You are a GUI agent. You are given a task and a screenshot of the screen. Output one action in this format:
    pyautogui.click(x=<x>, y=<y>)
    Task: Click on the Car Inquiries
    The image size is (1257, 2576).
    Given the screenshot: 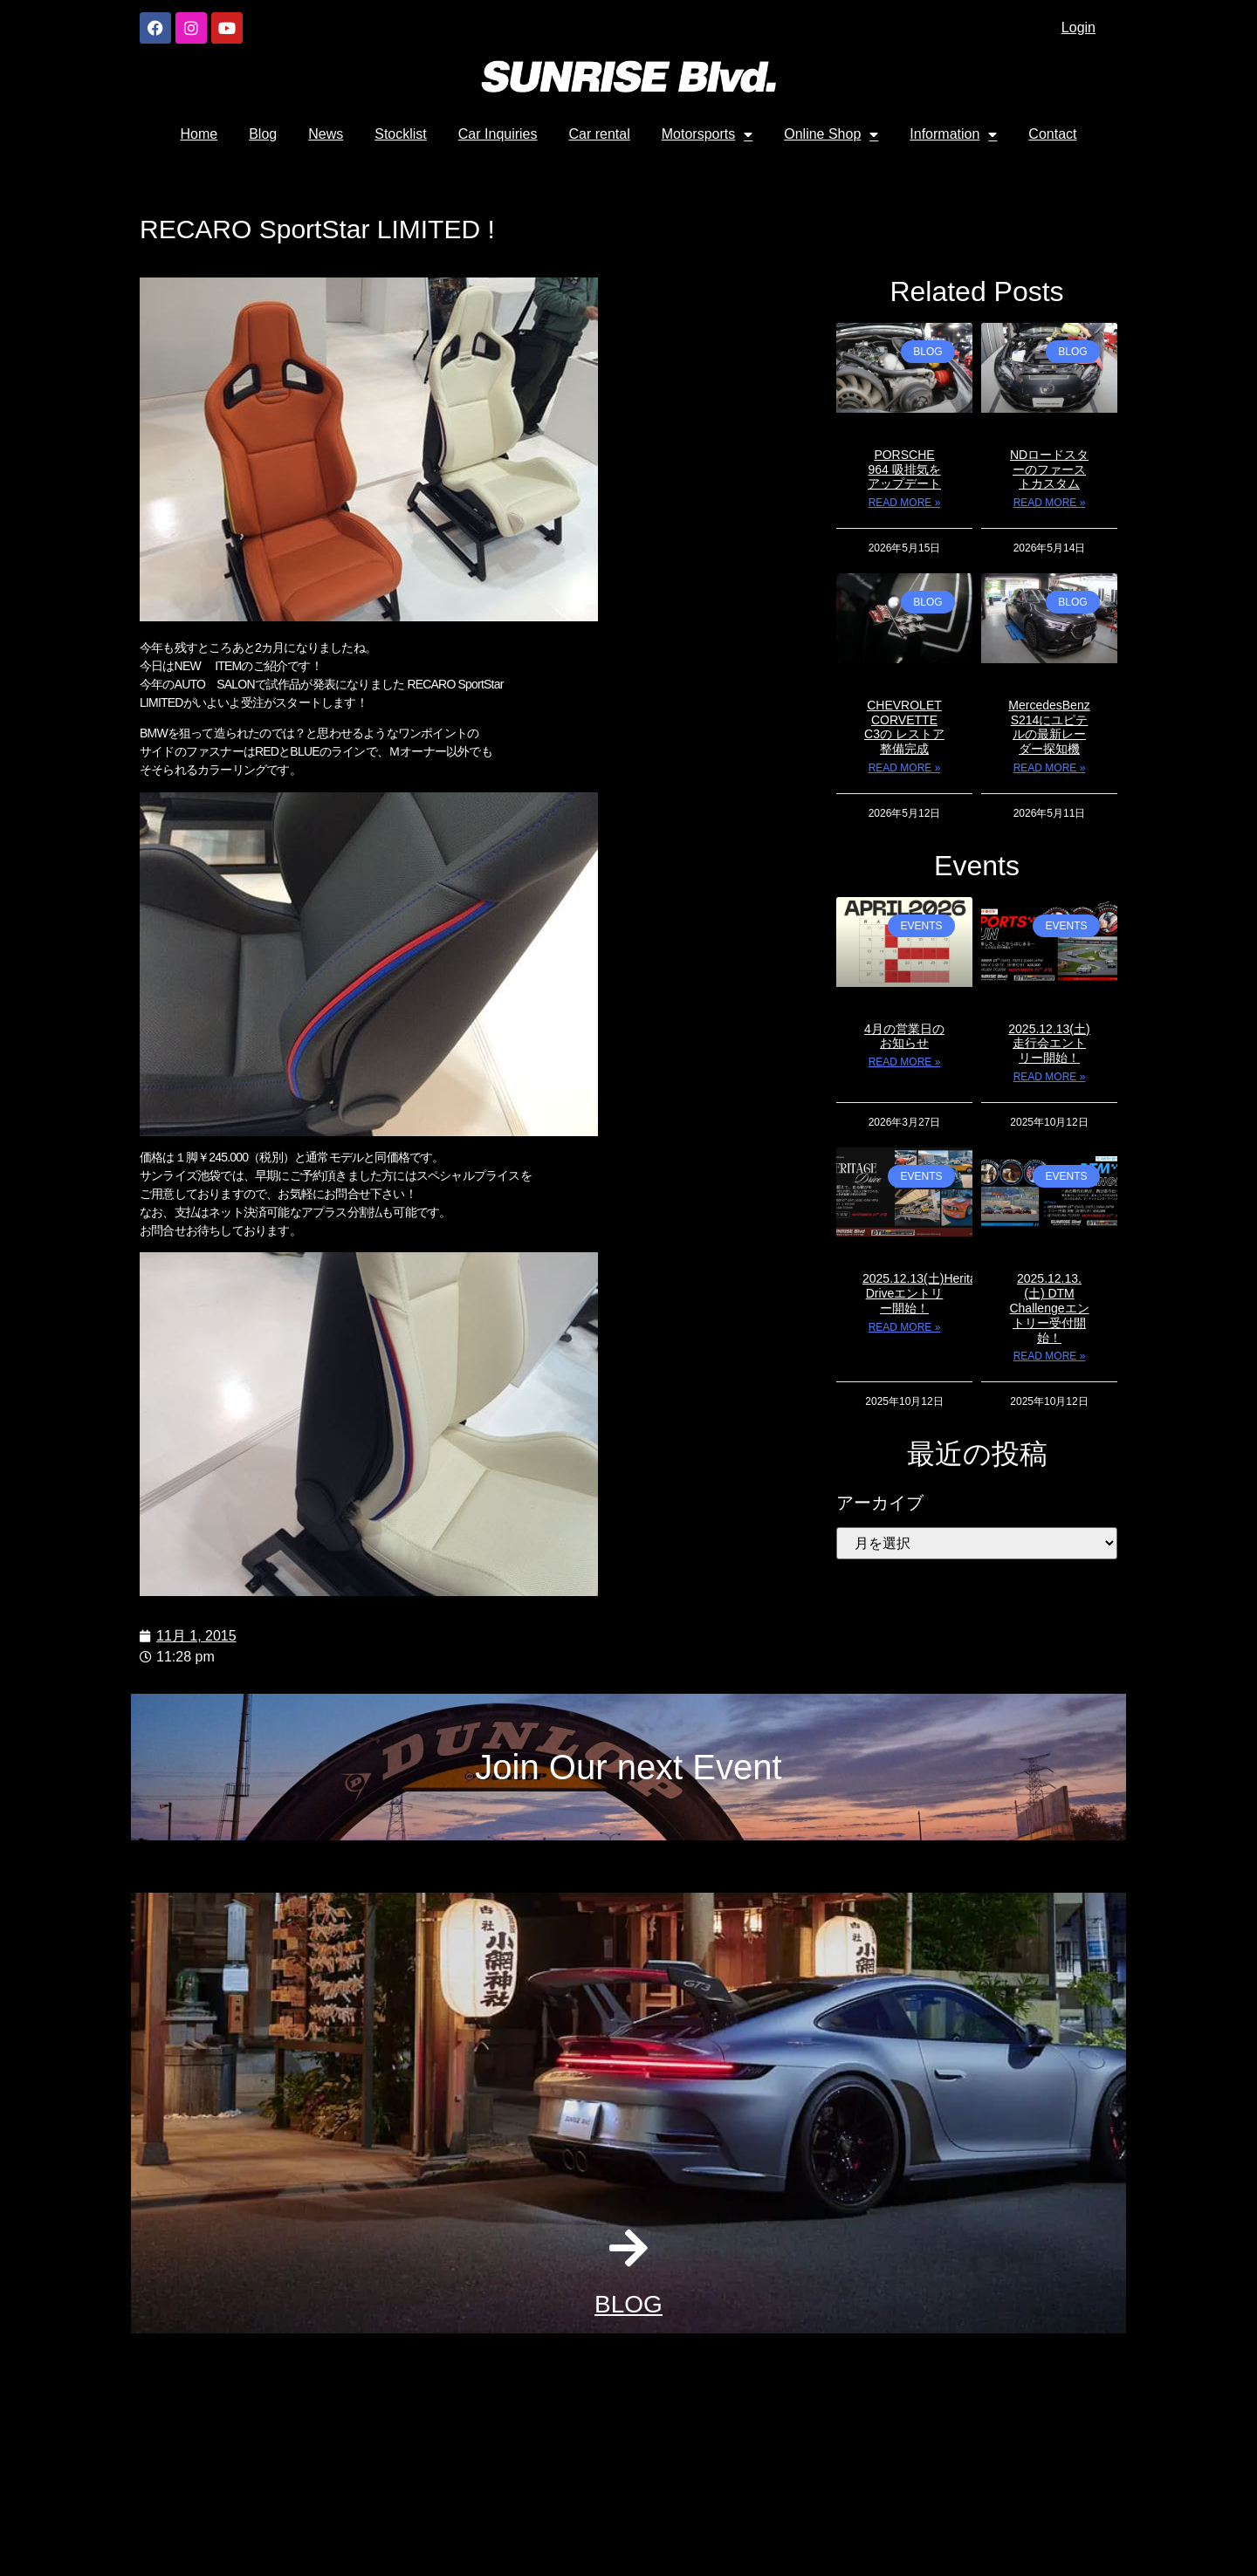 What is the action you would take?
    pyautogui.click(x=498, y=134)
    